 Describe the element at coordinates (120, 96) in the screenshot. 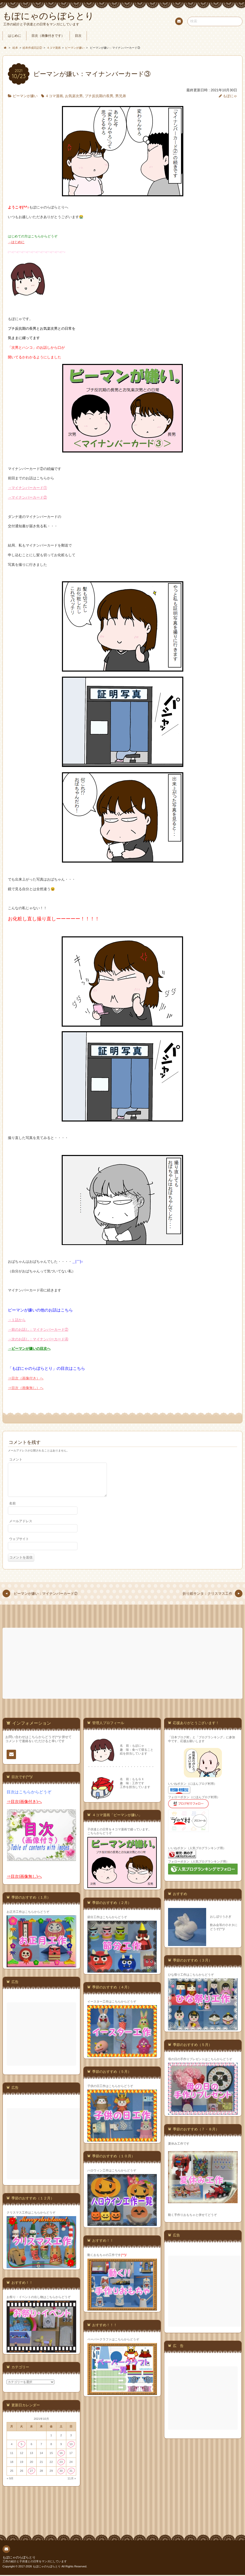

I see `男兄弟` at that location.